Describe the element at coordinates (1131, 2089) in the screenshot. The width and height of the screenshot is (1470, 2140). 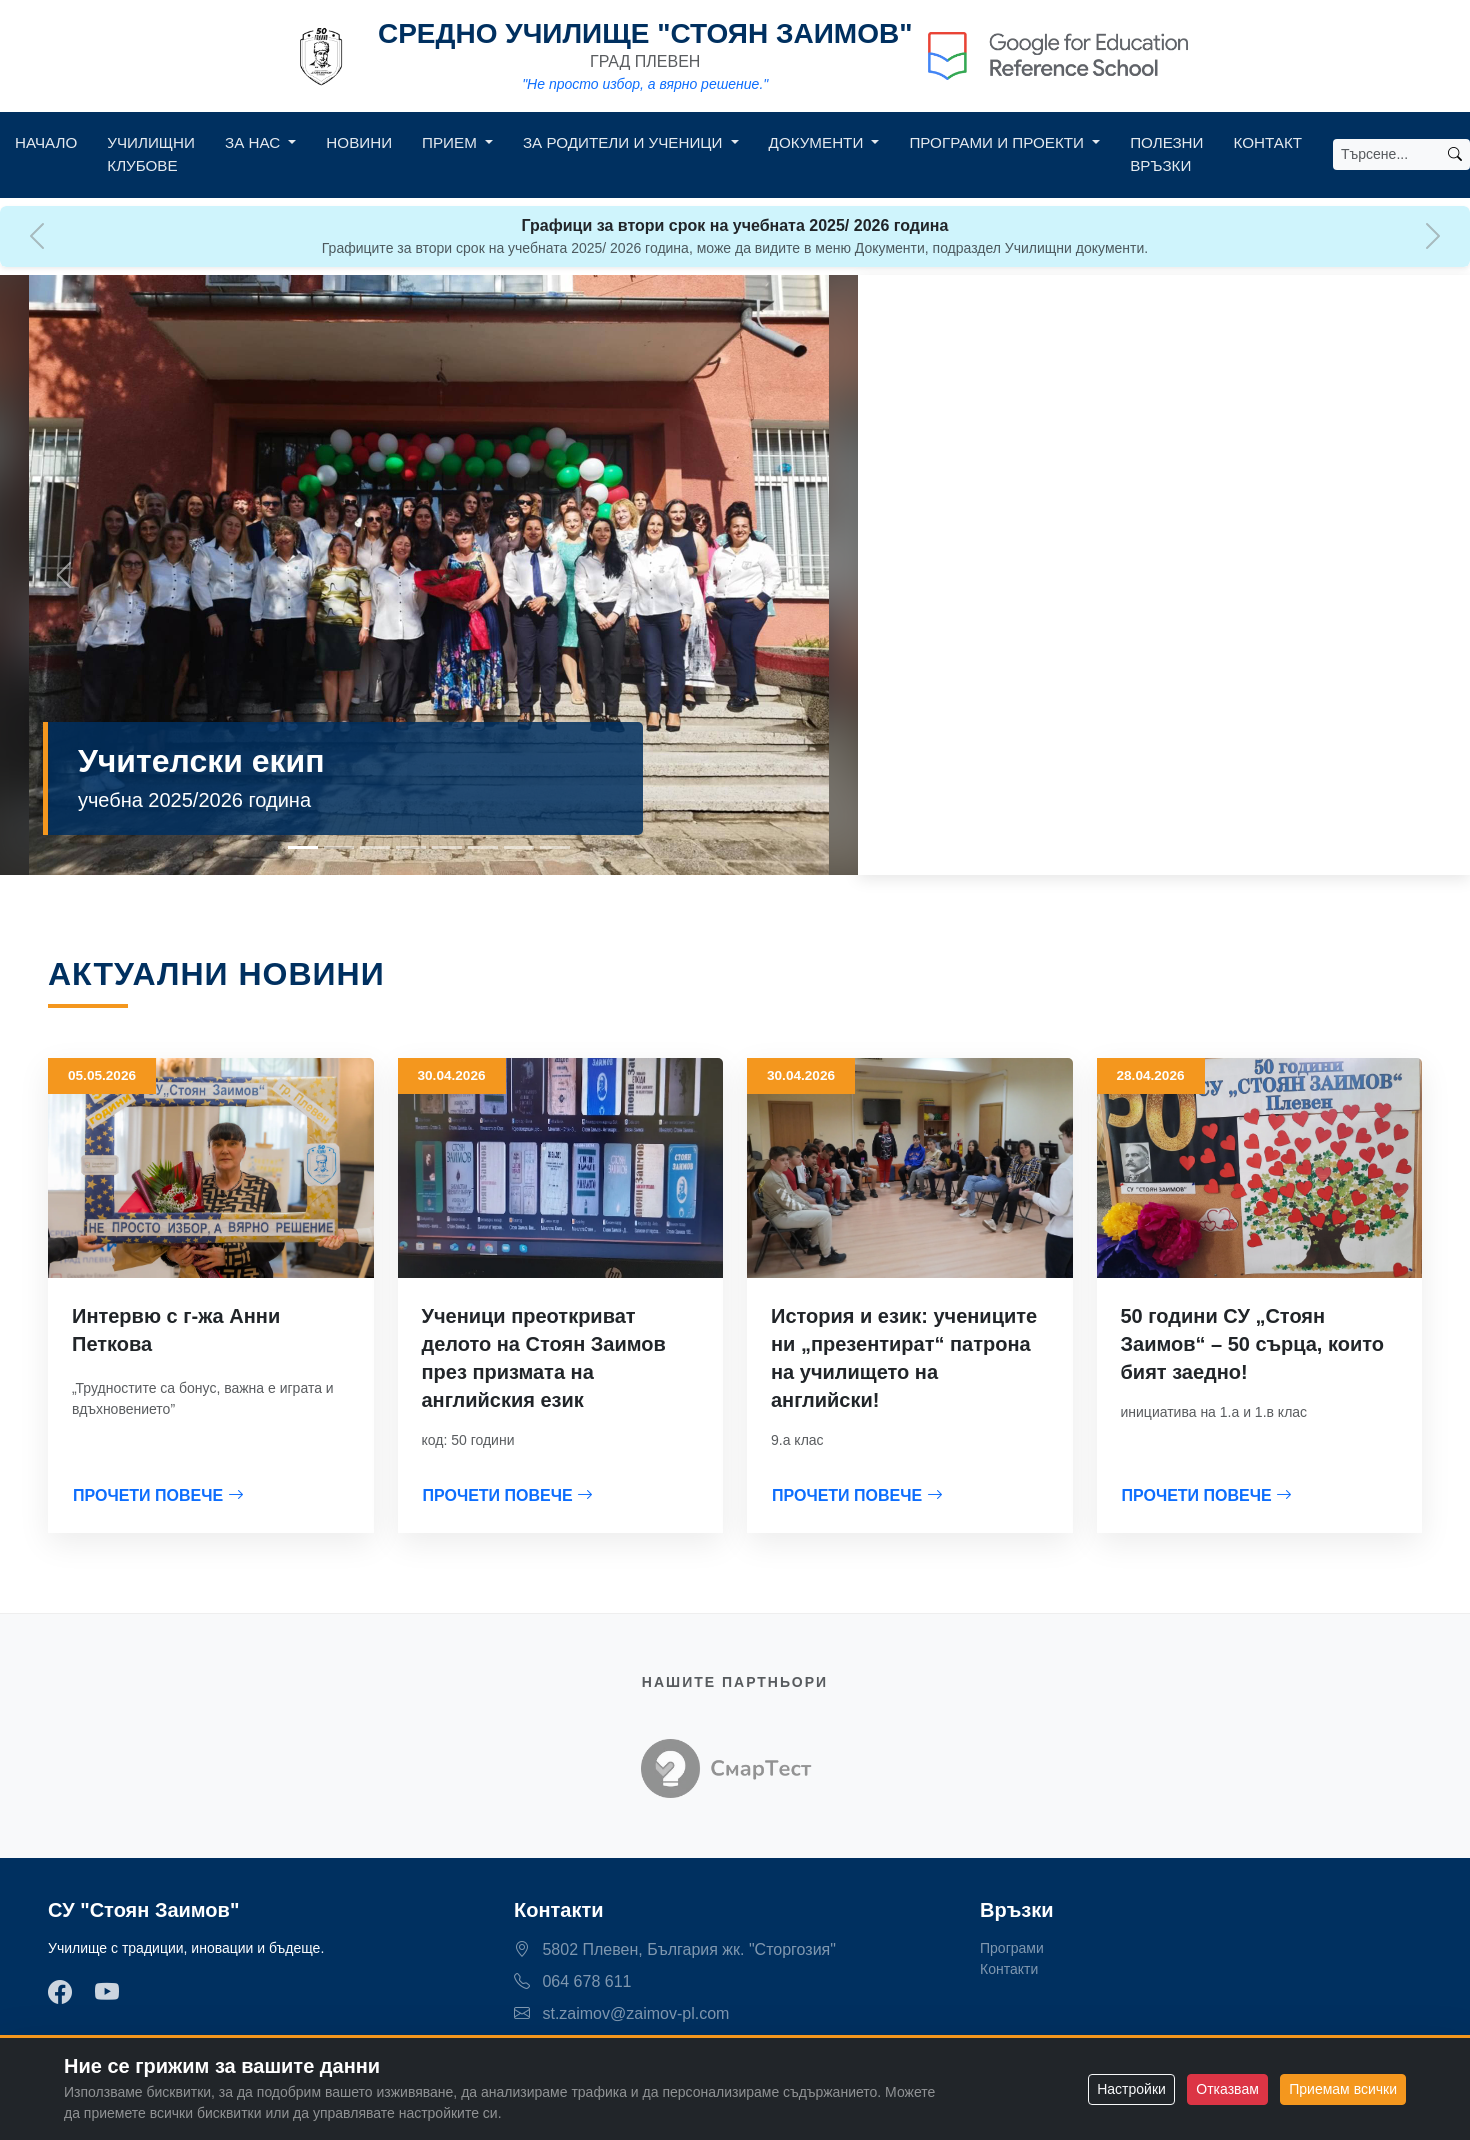
I see `Настройки` at that location.